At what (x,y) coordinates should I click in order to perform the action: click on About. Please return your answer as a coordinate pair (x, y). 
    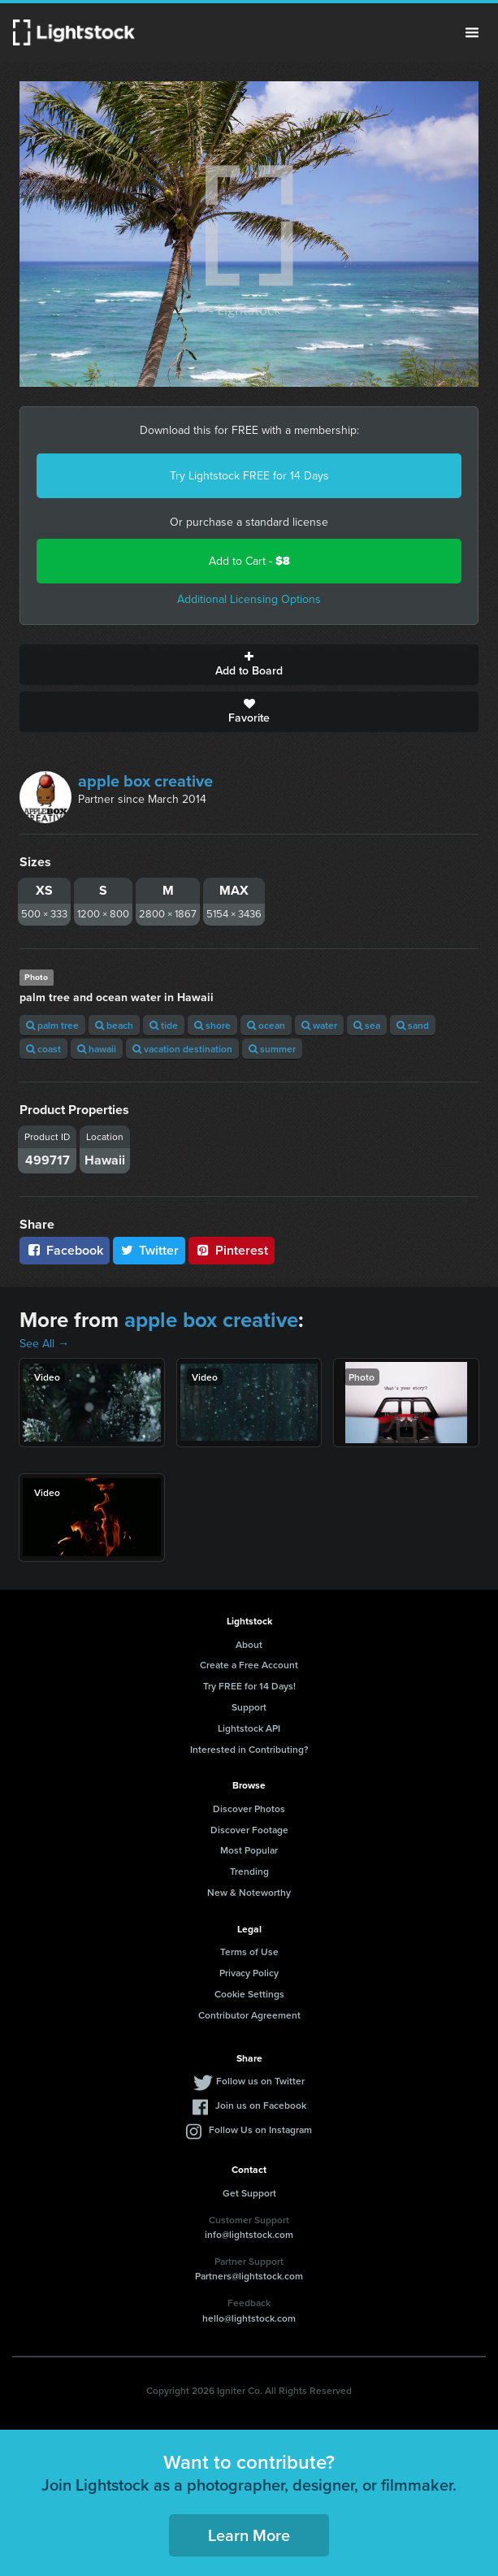
    Looking at the image, I should click on (249, 1644).